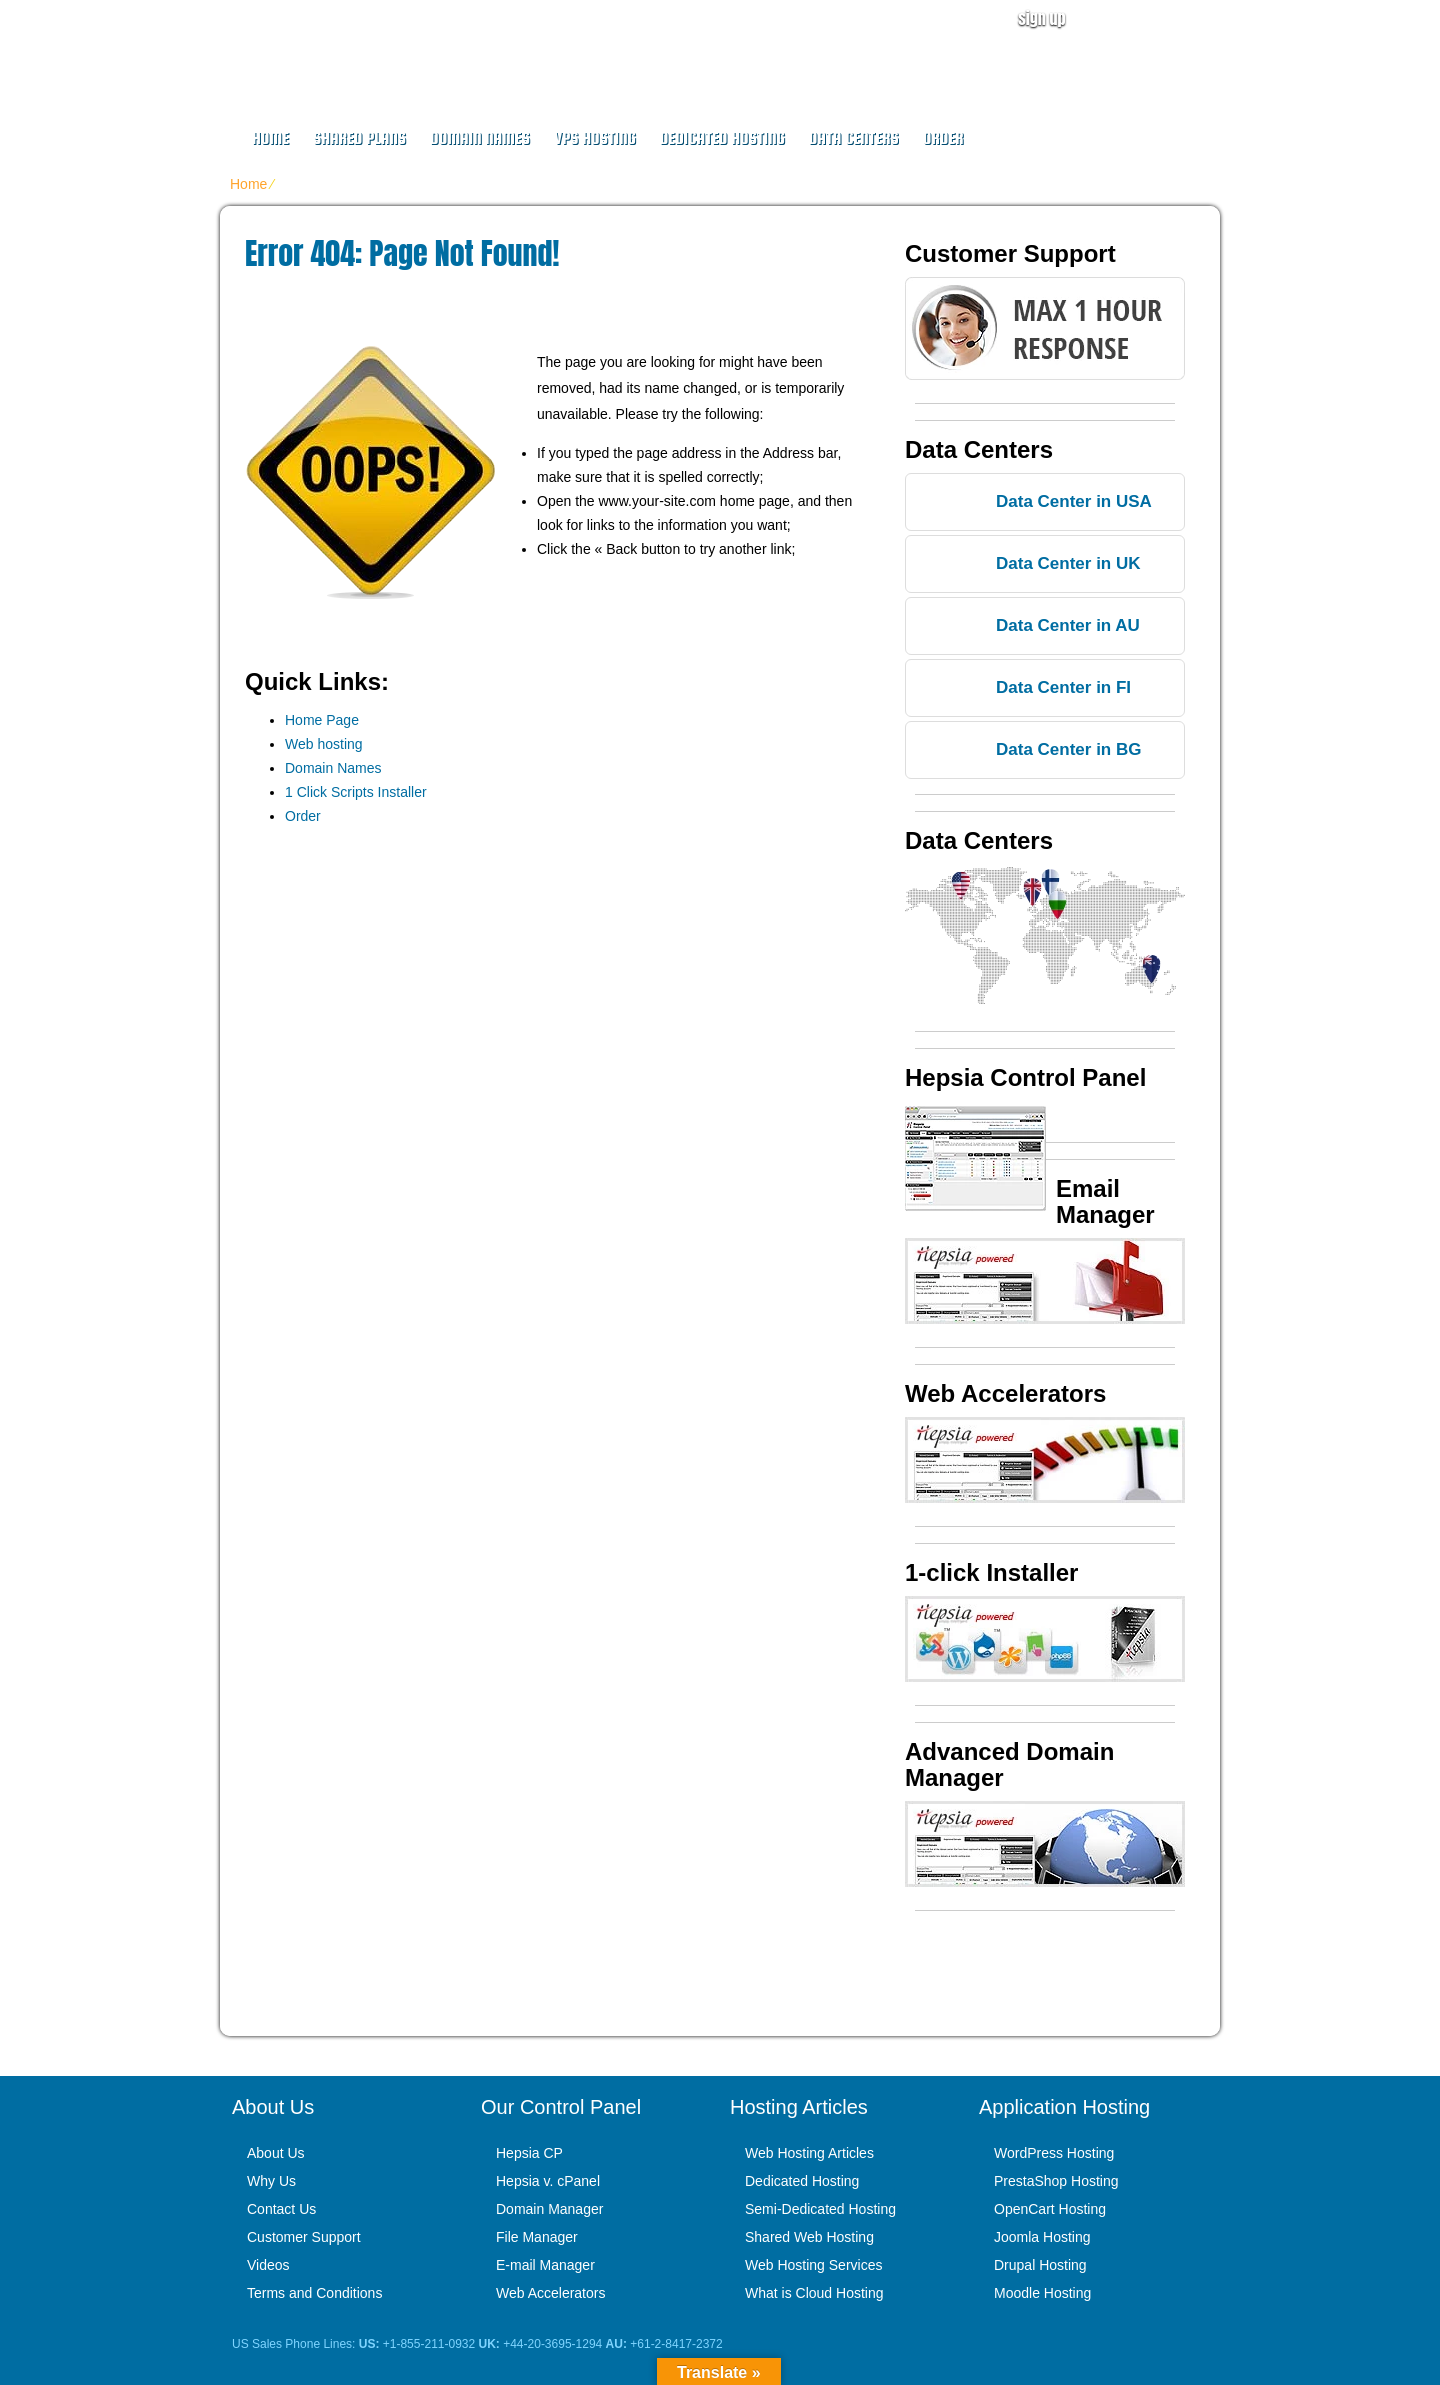 Image resolution: width=1440 pixels, height=2385 pixels. Describe the element at coordinates (359, 138) in the screenshot. I see `Shared Plans` at that location.